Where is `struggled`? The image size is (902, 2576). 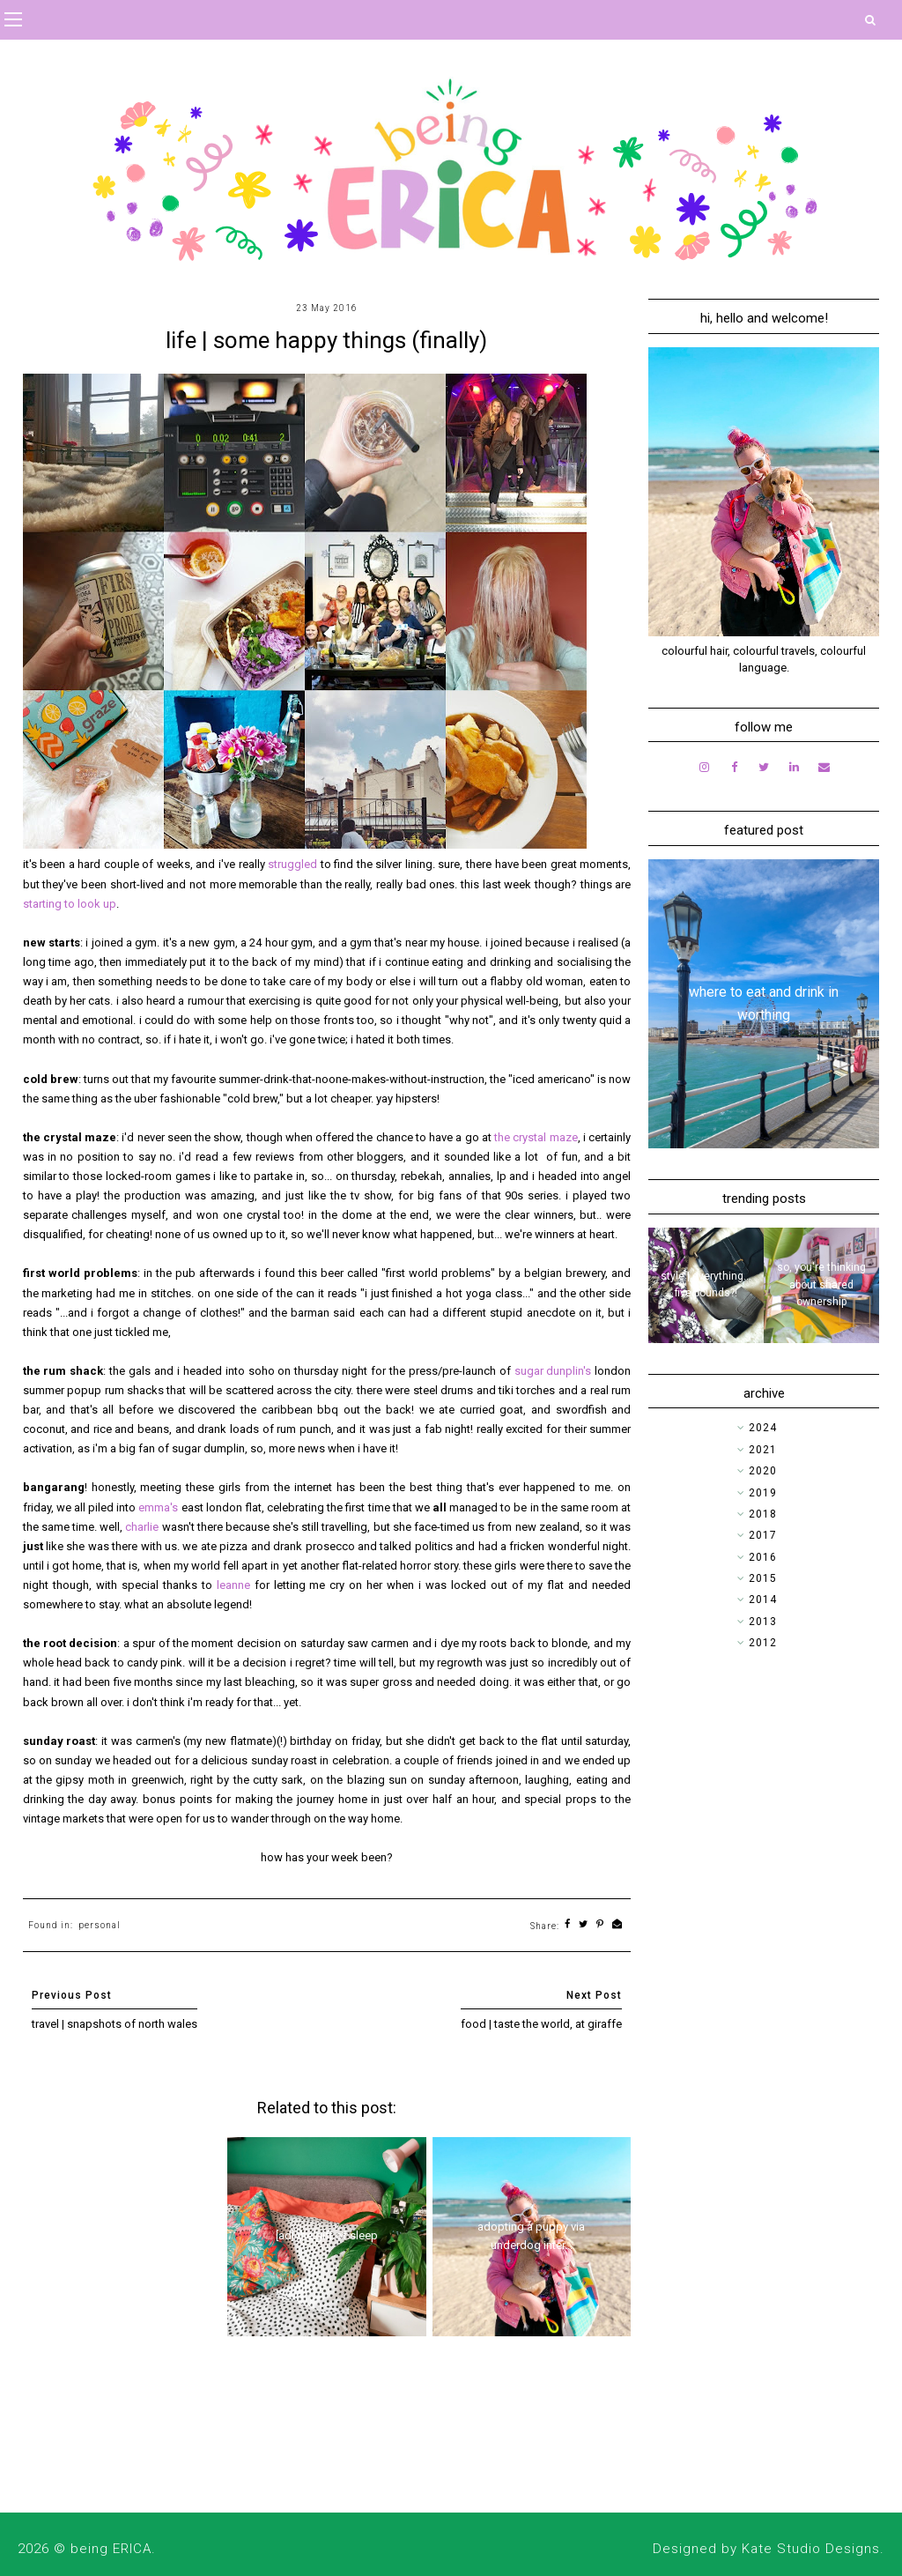 struggled is located at coordinates (294, 864).